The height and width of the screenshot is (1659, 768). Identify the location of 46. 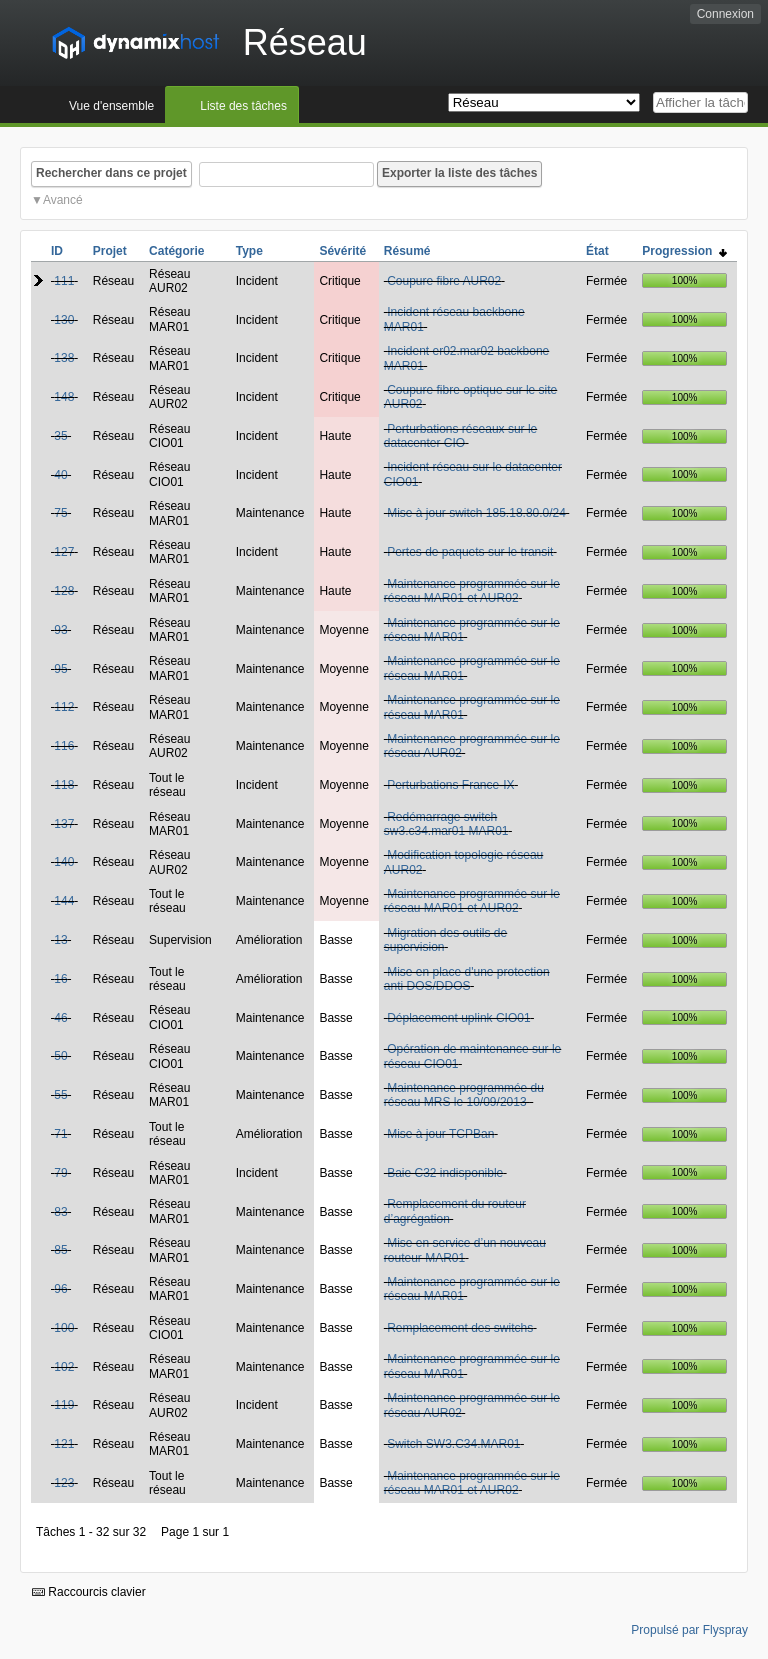
(60, 1018).